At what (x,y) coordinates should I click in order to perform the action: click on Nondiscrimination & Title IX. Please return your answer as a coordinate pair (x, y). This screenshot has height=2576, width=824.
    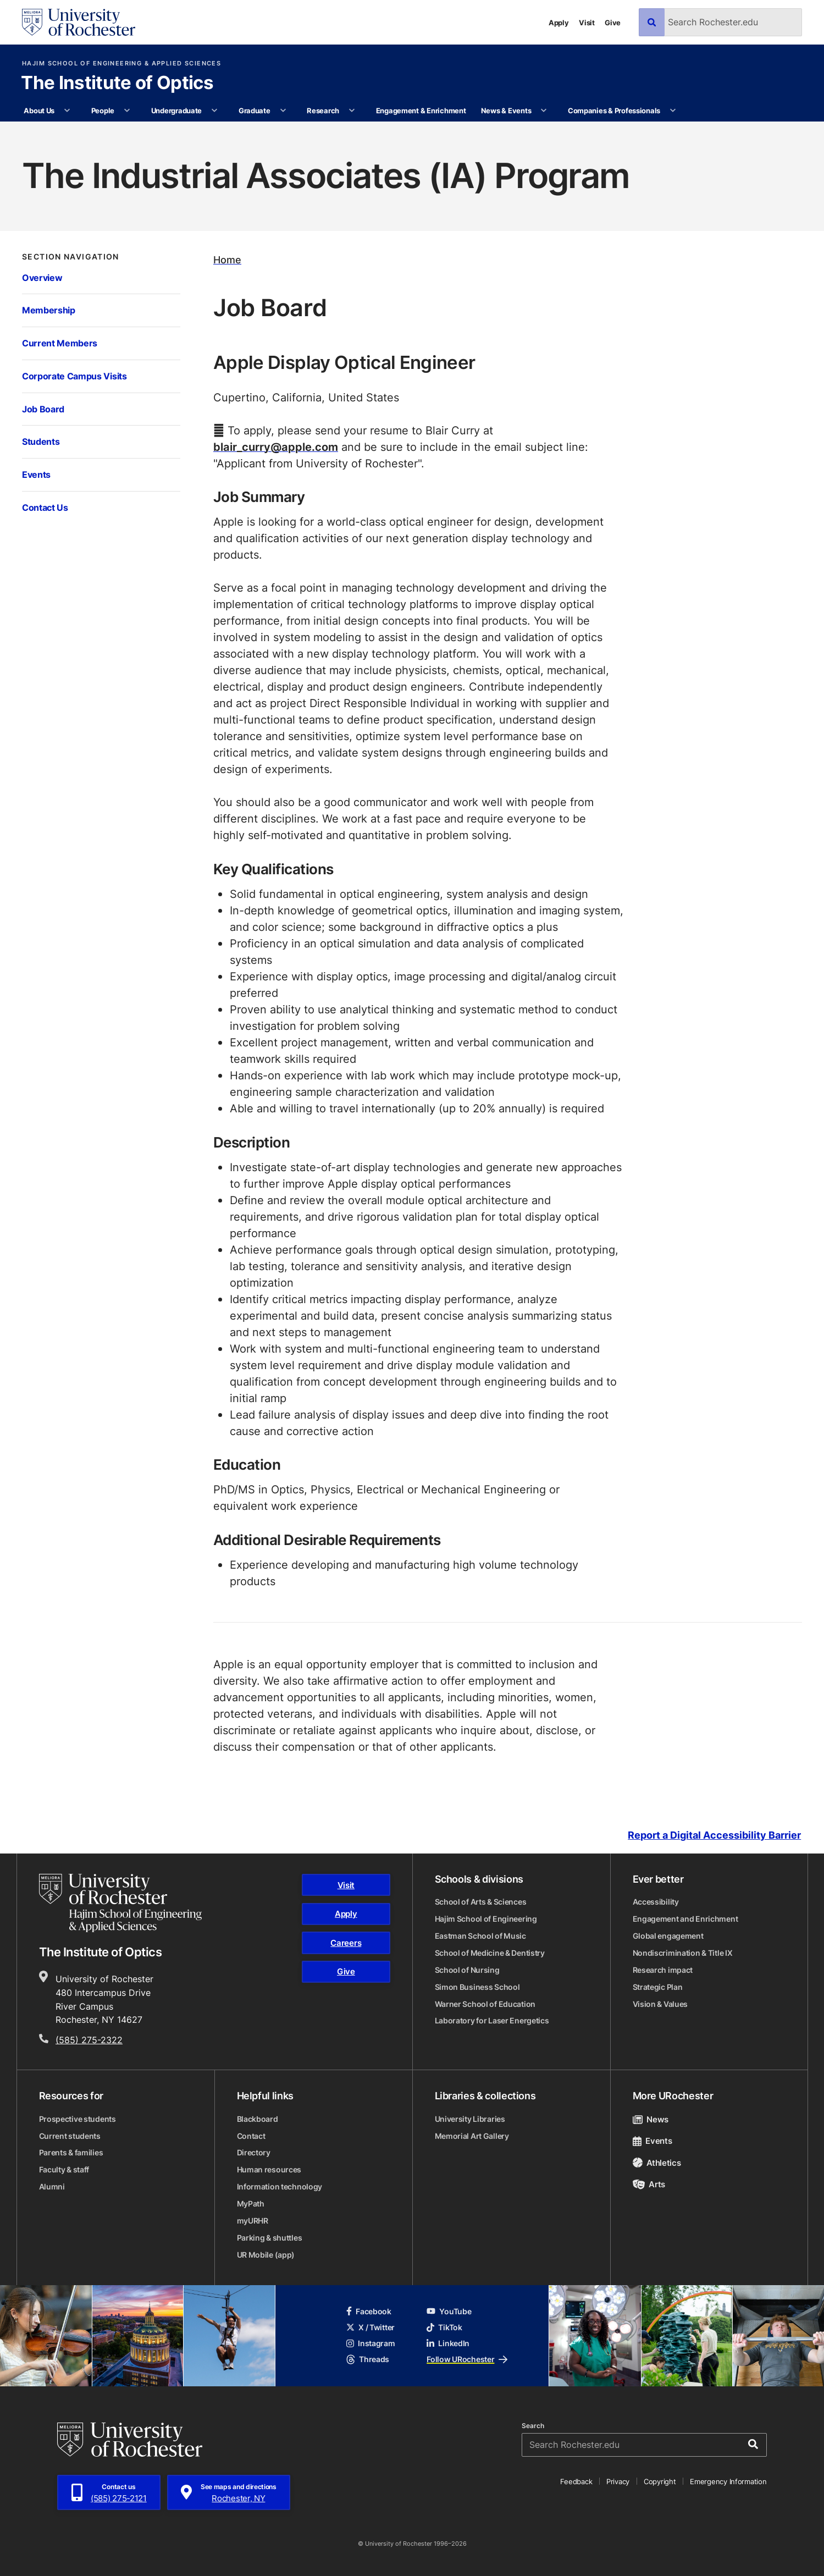
    Looking at the image, I should click on (683, 1953).